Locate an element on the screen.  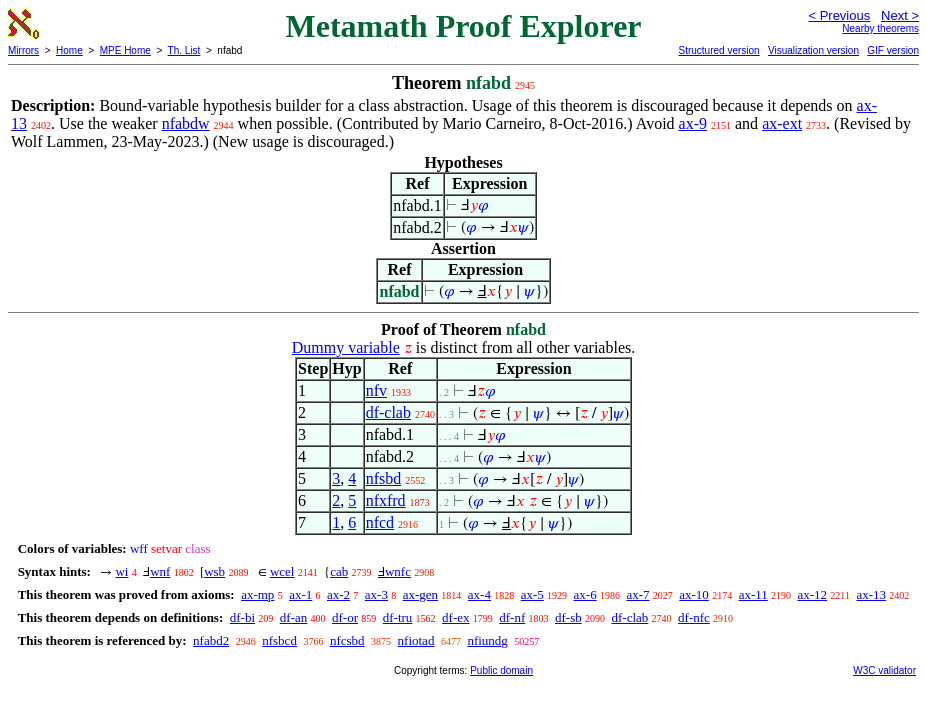
df-or is located at coordinates (345, 617).